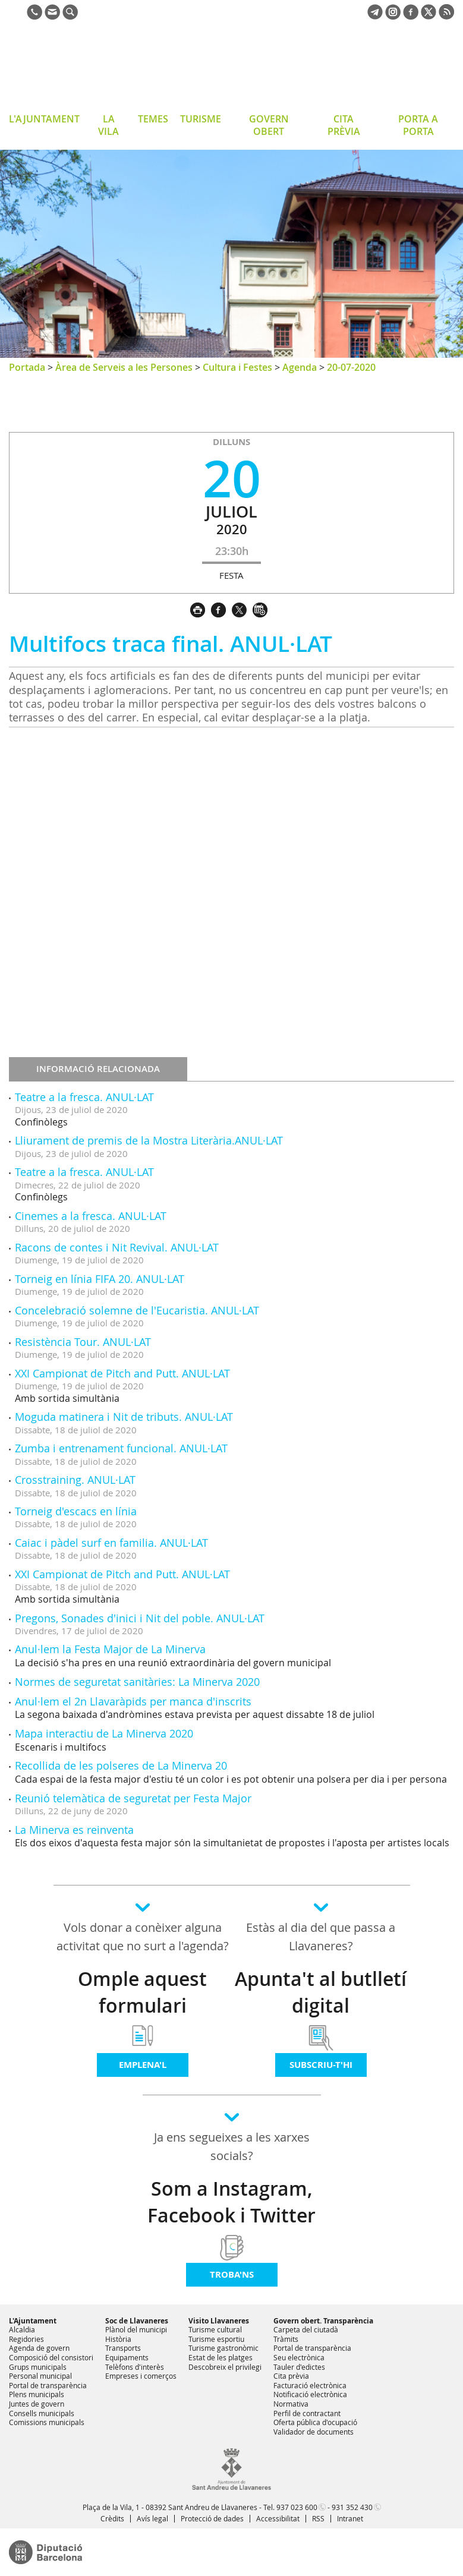 This screenshot has height=2576, width=463. What do you see at coordinates (108, 125) in the screenshot?
I see `LA VILA` at bounding box center [108, 125].